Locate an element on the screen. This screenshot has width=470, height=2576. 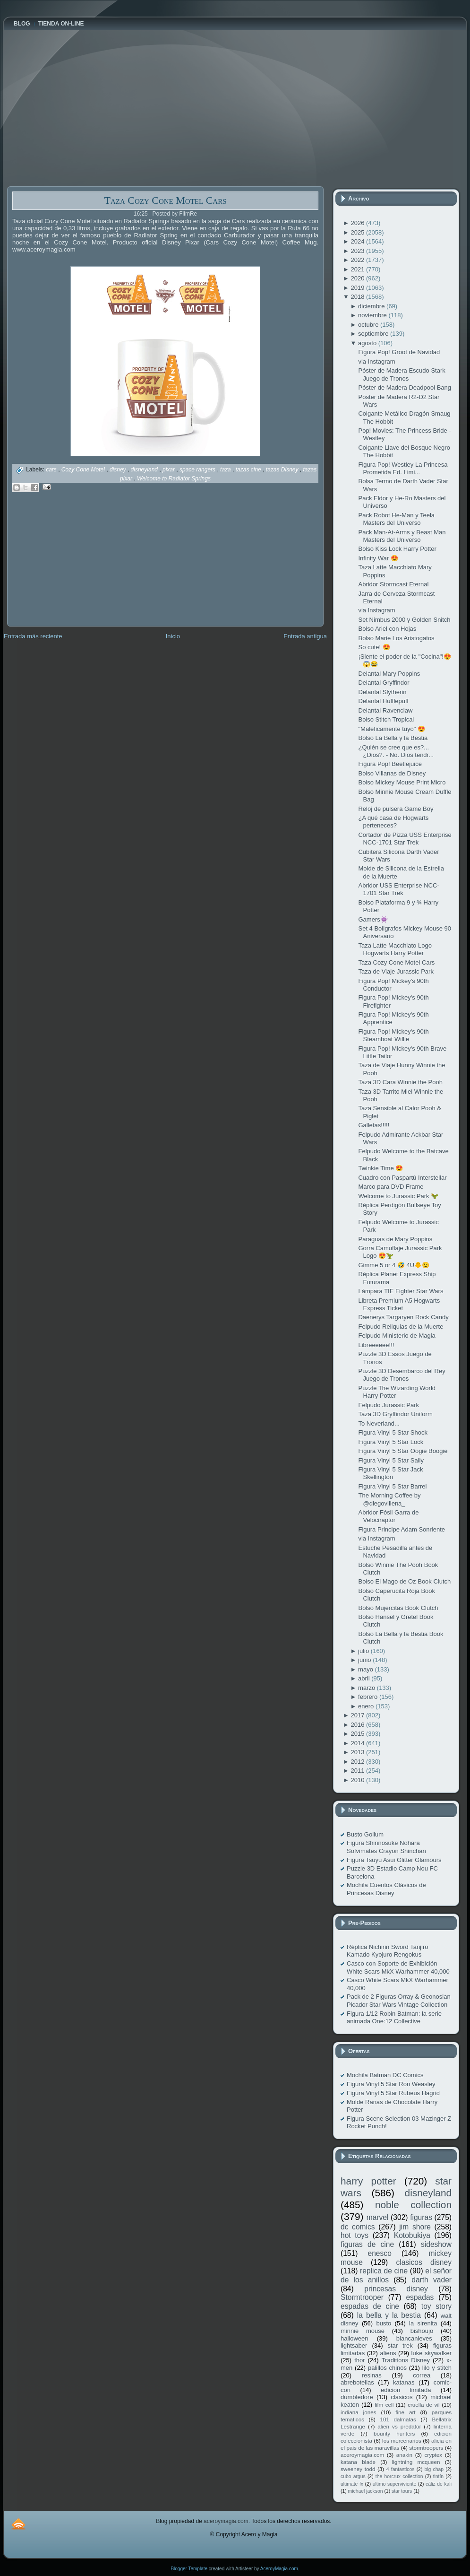
thor is located at coordinates (359, 2360).